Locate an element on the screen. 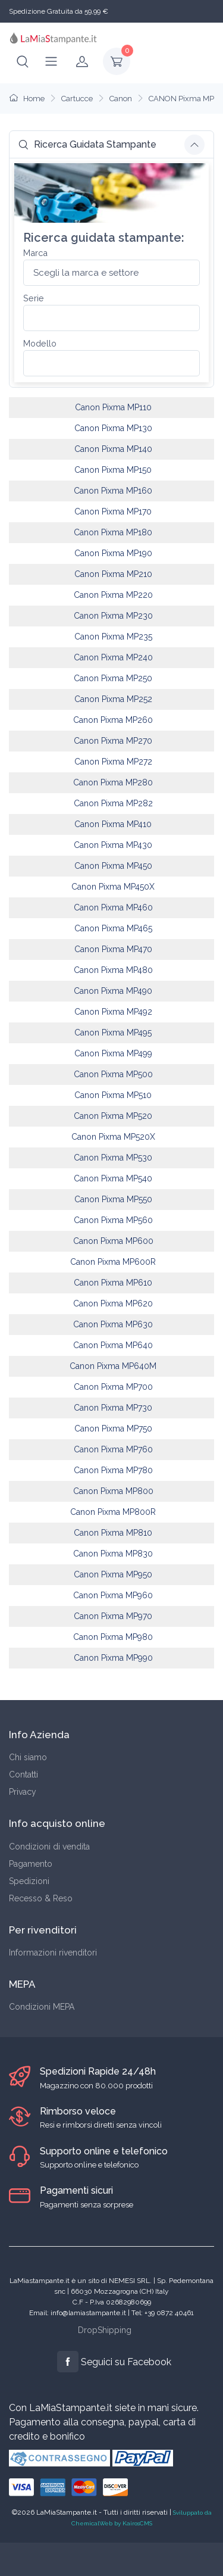  Canon Pixma MP520X is located at coordinates (113, 1137).